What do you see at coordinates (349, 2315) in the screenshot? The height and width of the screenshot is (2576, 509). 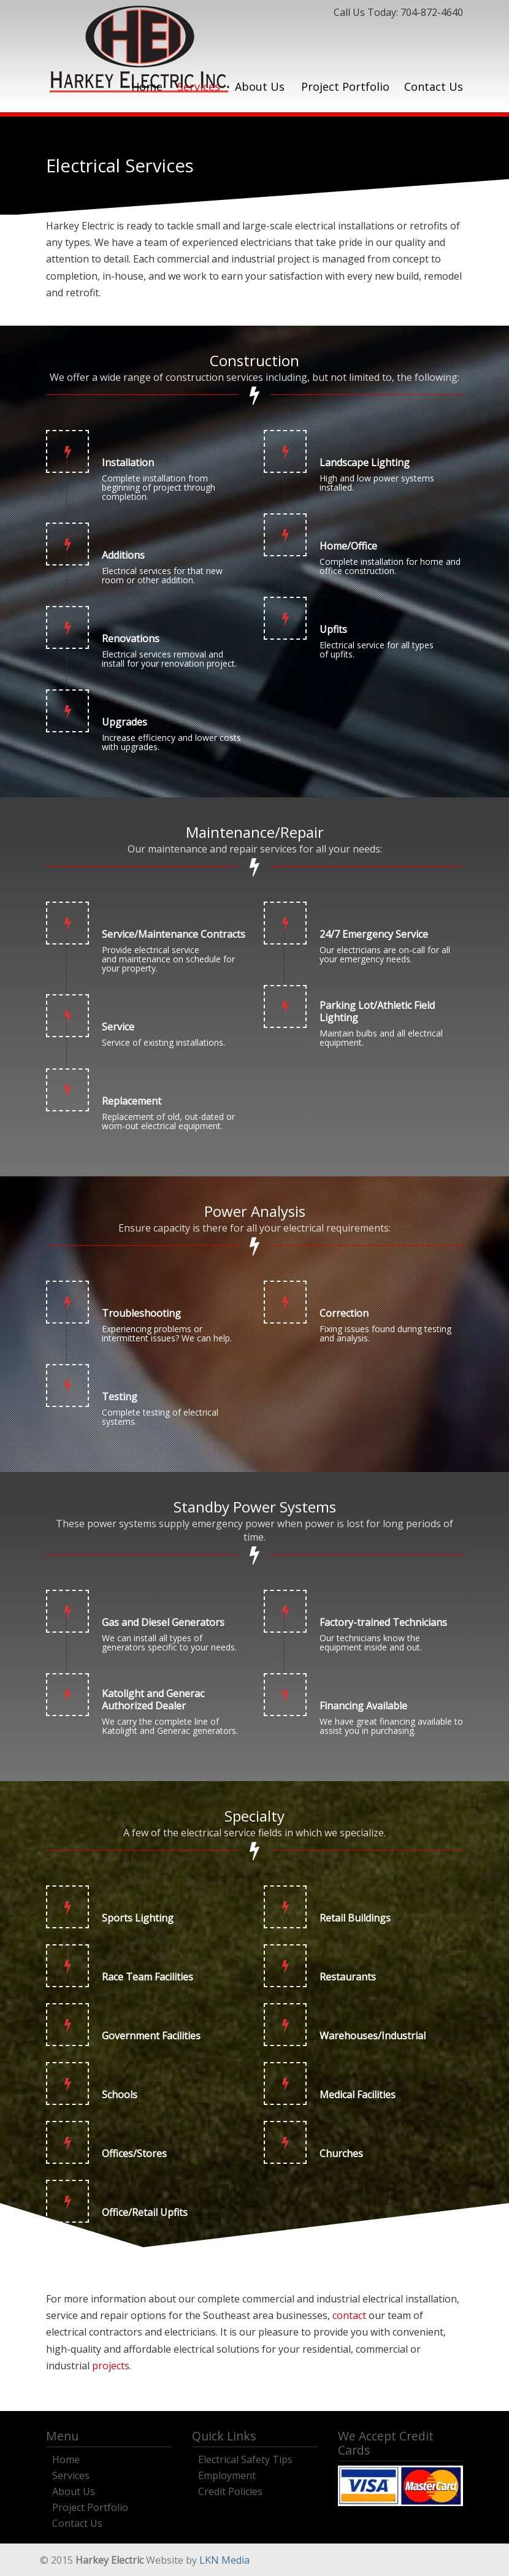 I see `contact` at bounding box center [349, 2315].